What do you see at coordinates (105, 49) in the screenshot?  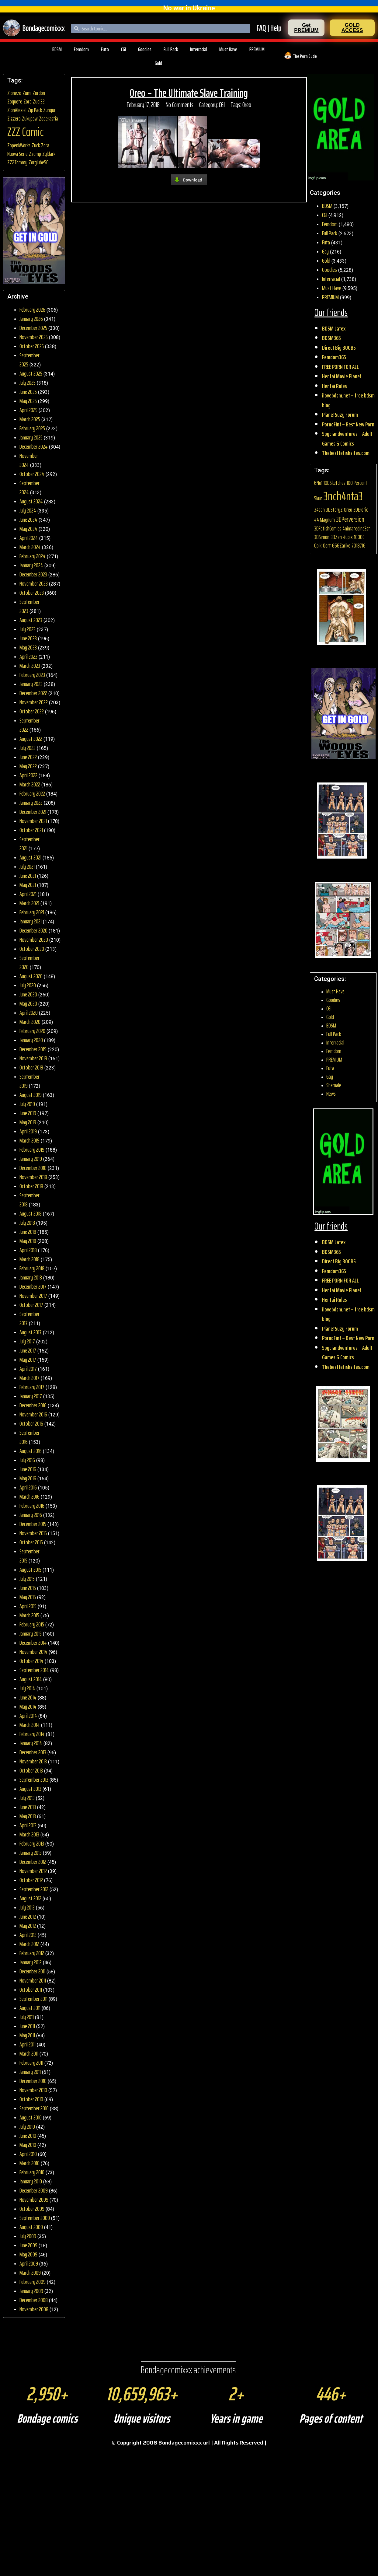 I see `Futa` at bounding box center [105, 49].